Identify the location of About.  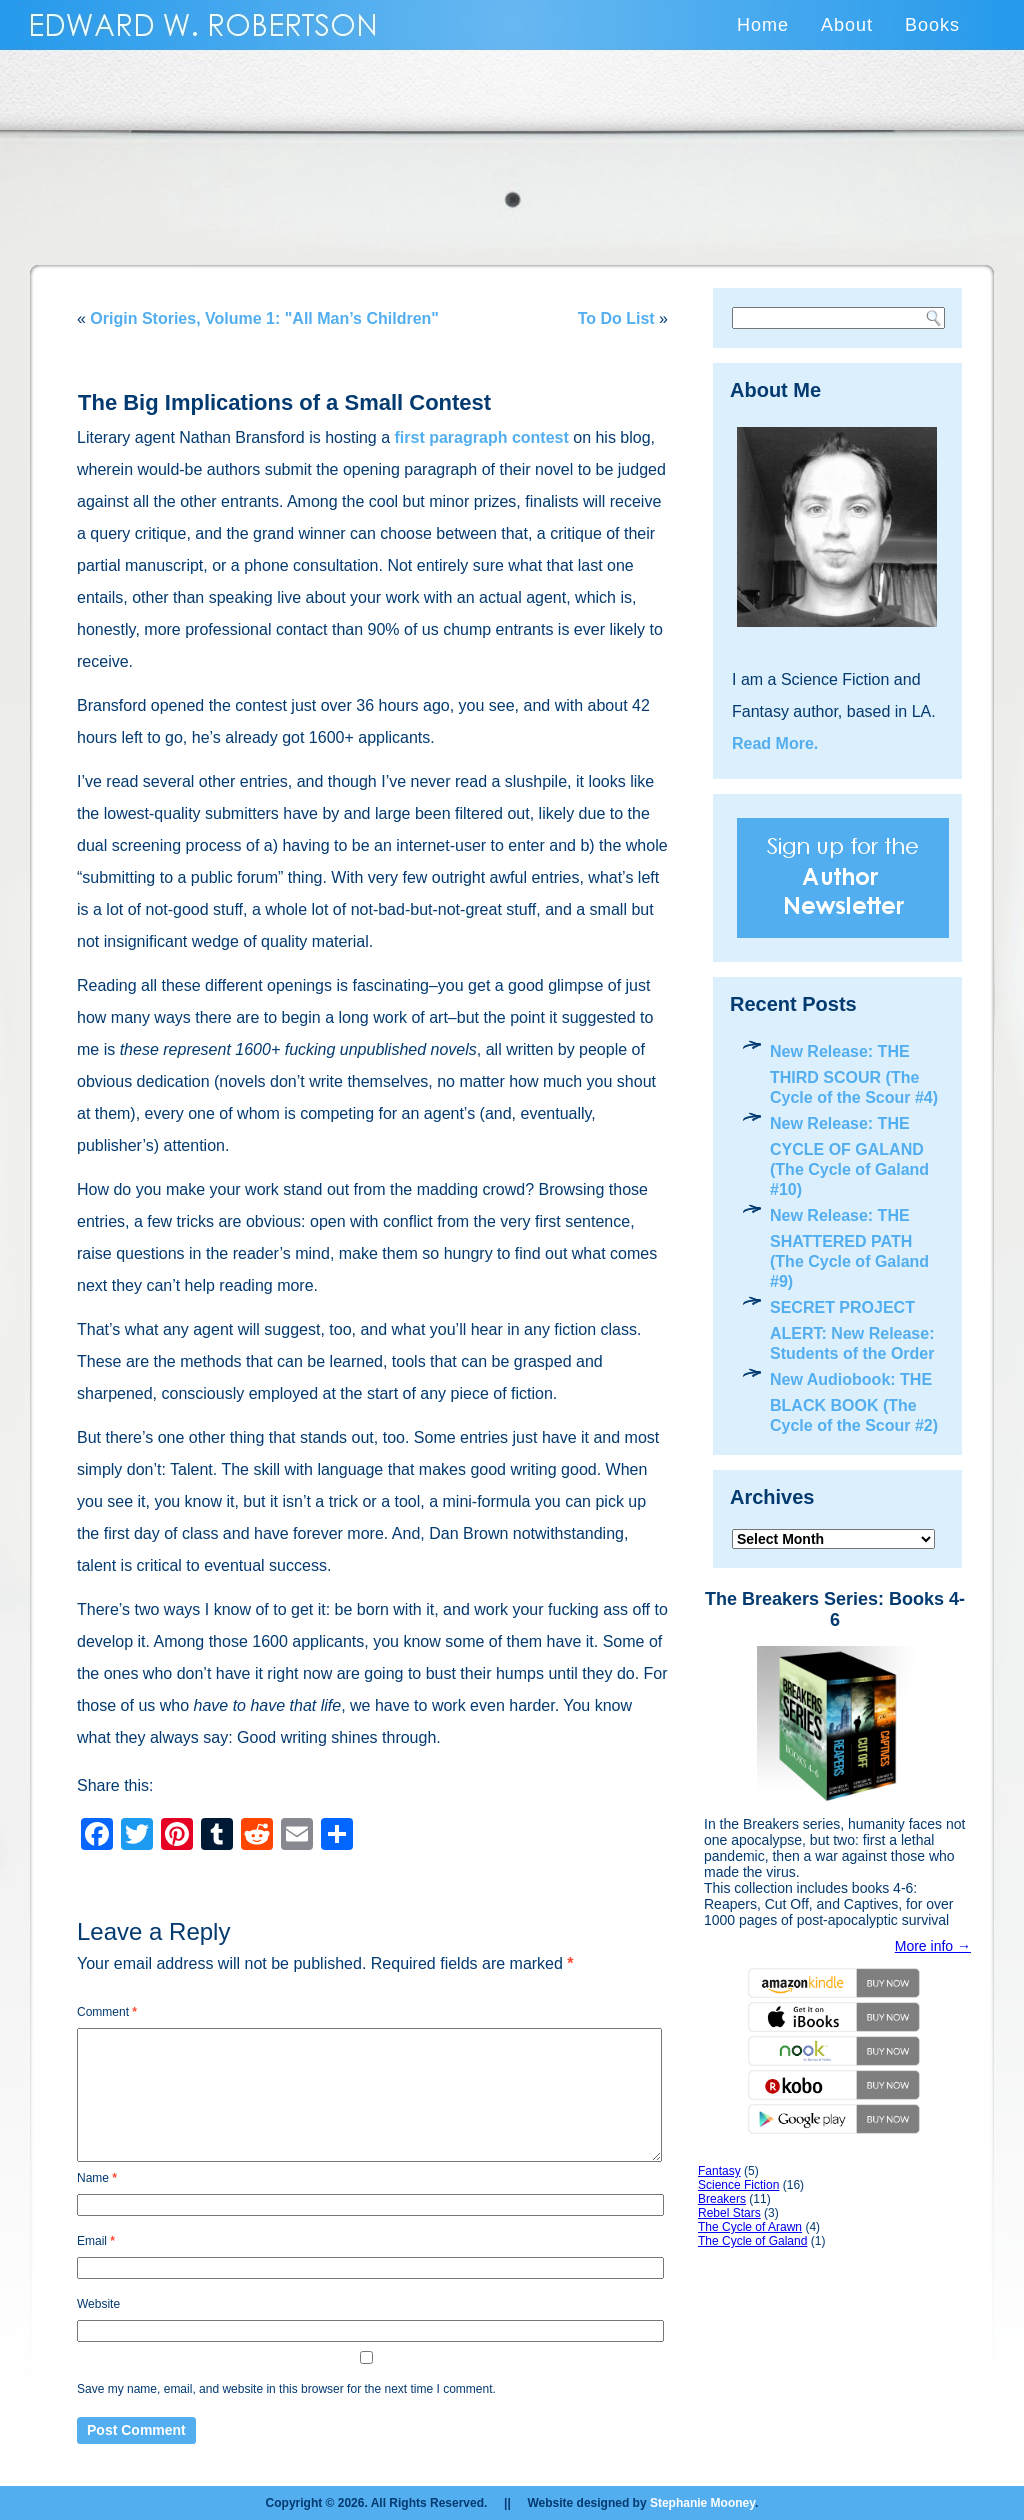
(847, 25).